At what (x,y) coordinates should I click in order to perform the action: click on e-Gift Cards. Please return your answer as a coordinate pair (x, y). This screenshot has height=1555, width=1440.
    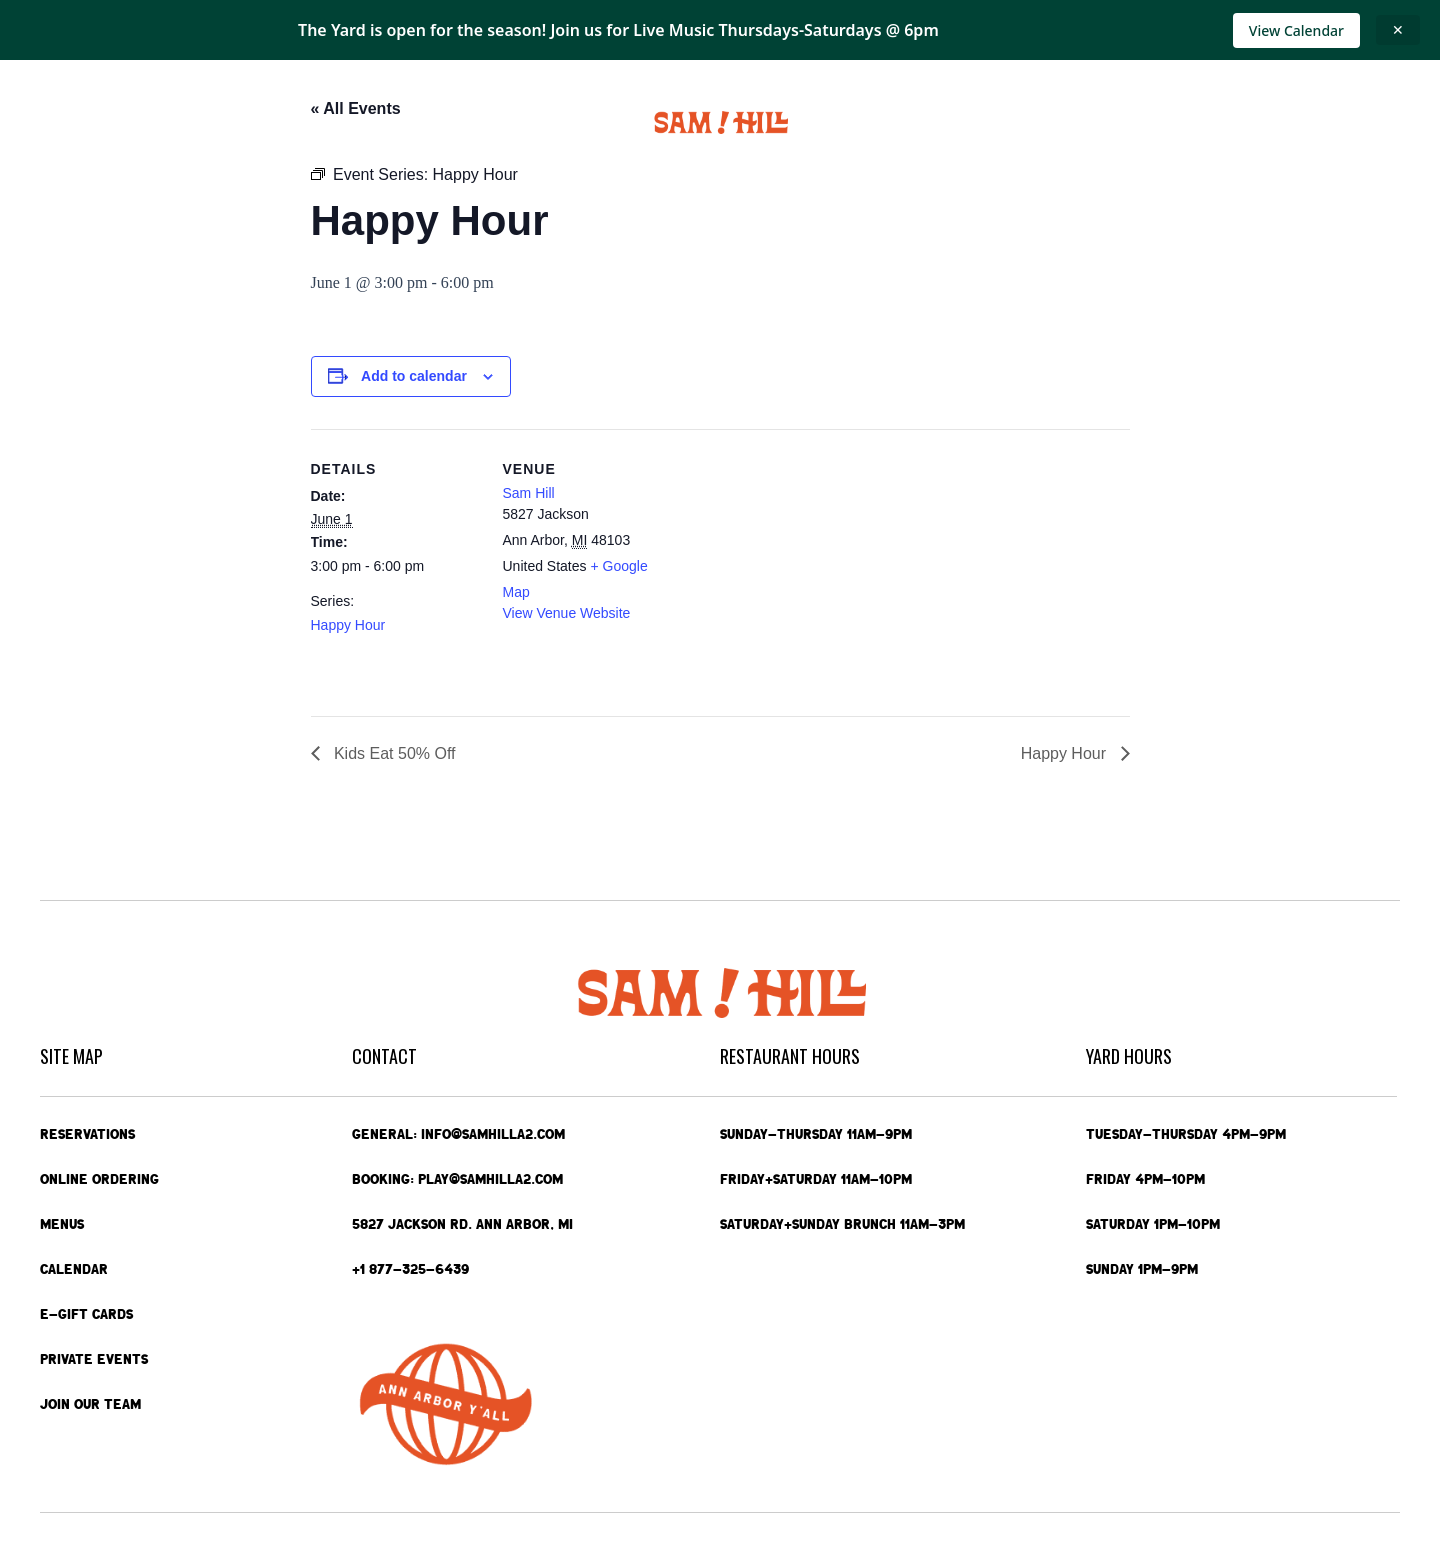
    Looking at the image, I should click on (1168, 123).